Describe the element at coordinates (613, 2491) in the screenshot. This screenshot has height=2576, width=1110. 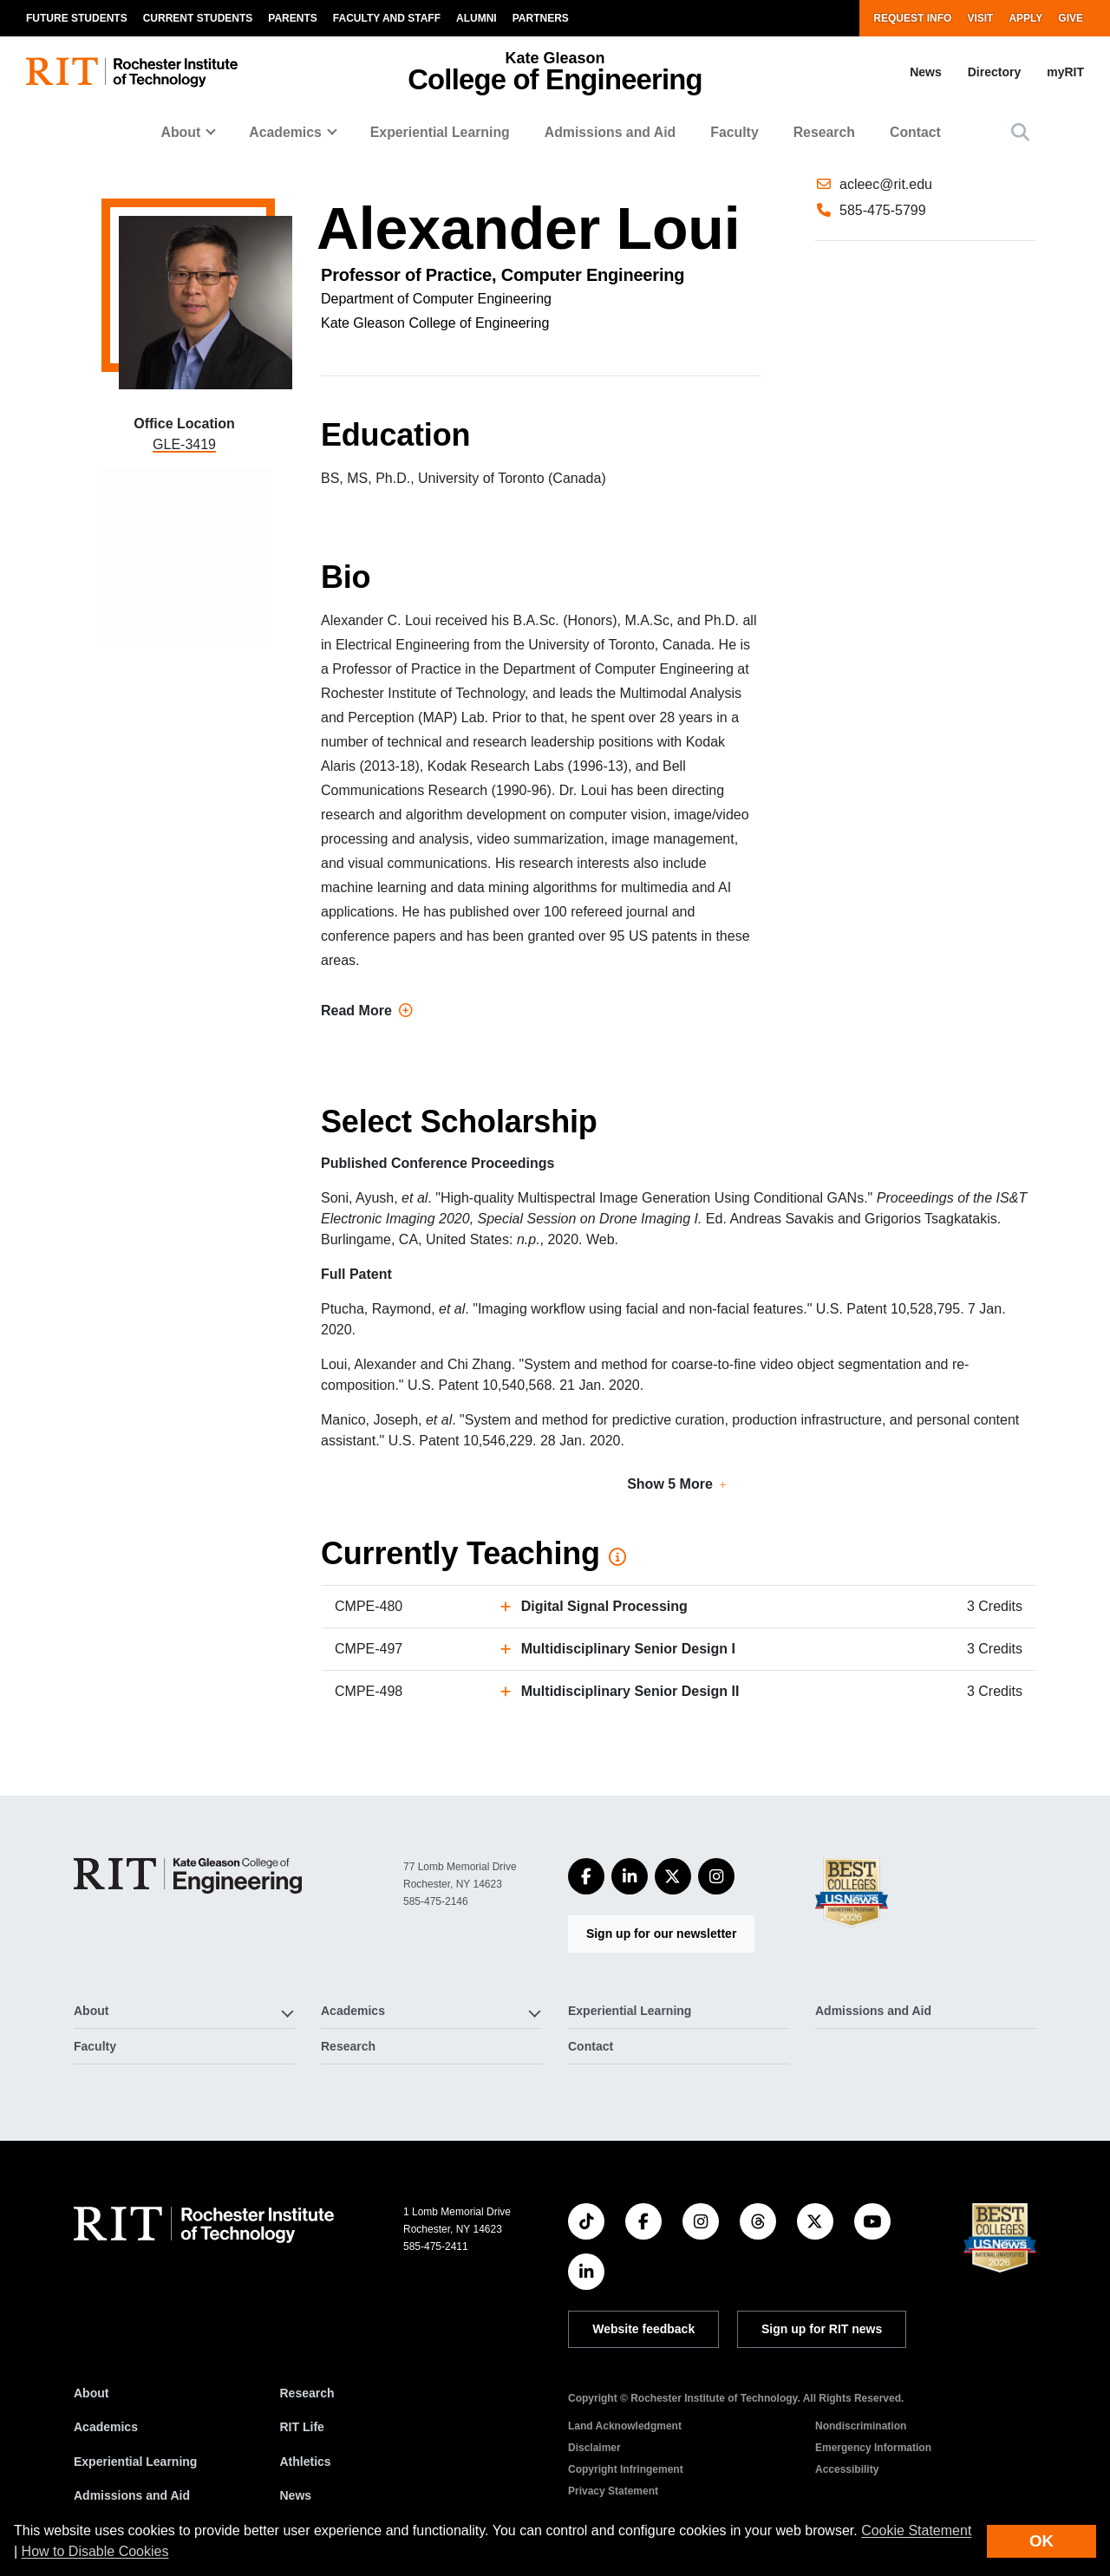
I see `Privacy Statement` at that location.